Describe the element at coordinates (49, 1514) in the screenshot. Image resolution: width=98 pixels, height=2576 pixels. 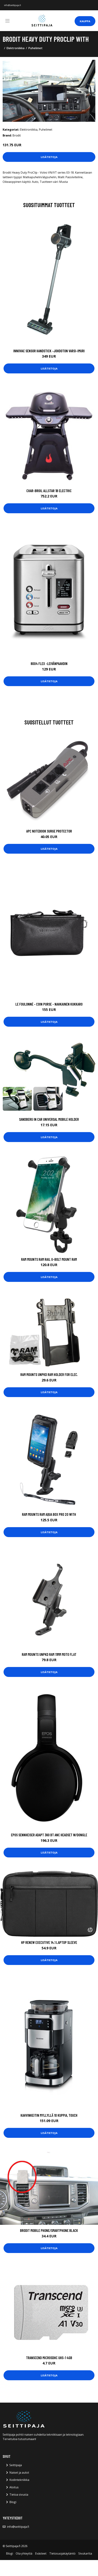
I see `RAM Mounts RAM AQUA BOX PRO 20 WITH` at that location.